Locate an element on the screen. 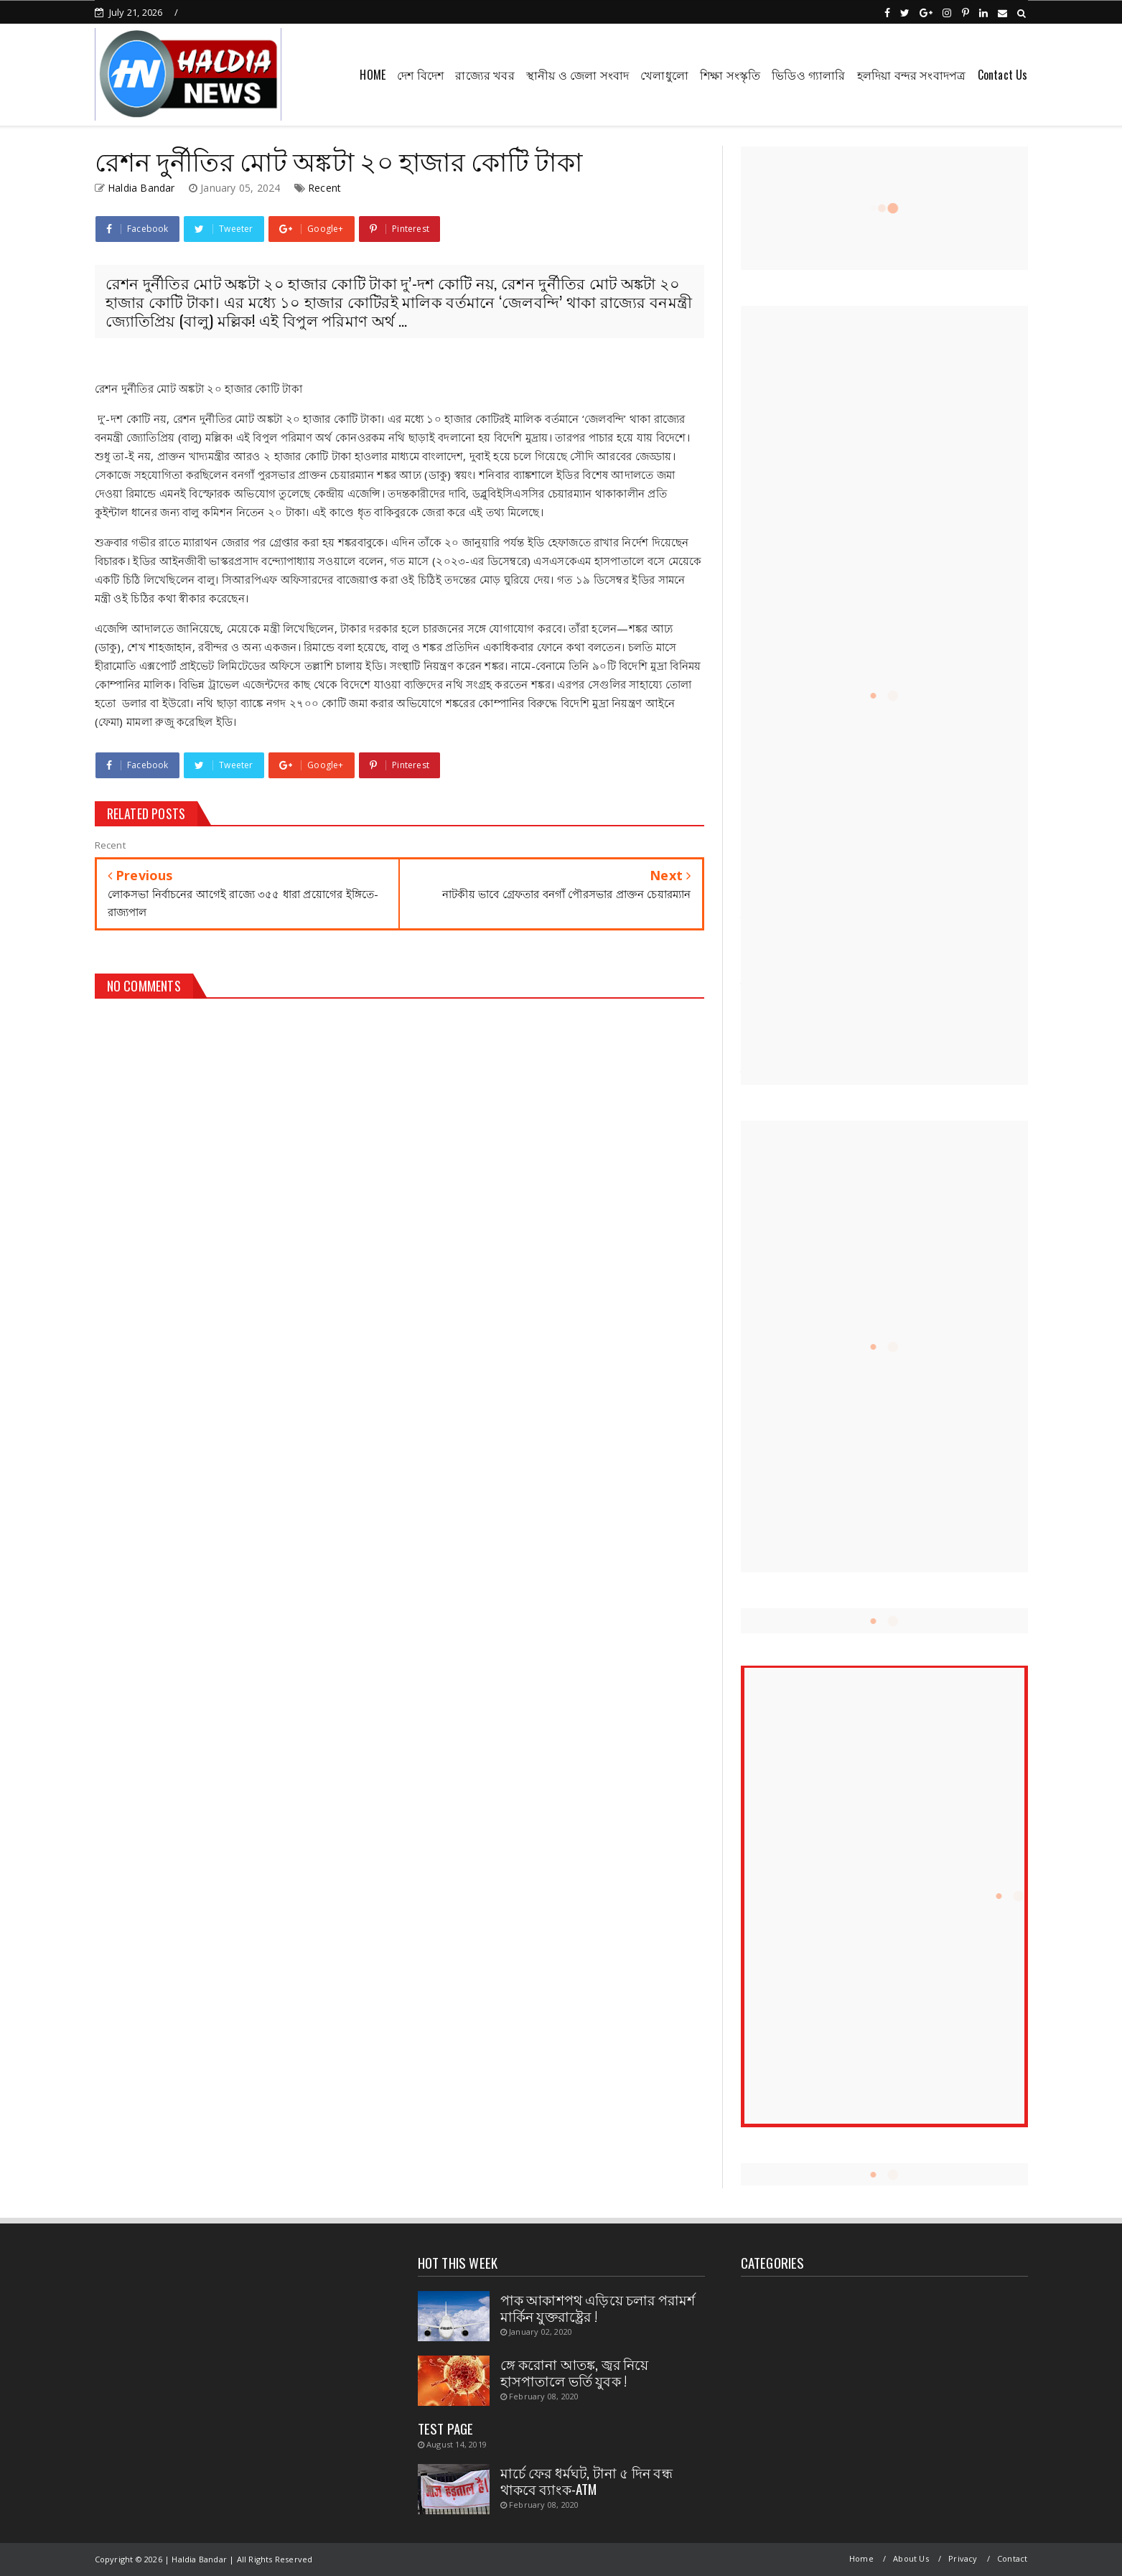 The image size is (1122, 2576). শিক্ষা সংস্কৃতি is located at coordinates (730, 74).